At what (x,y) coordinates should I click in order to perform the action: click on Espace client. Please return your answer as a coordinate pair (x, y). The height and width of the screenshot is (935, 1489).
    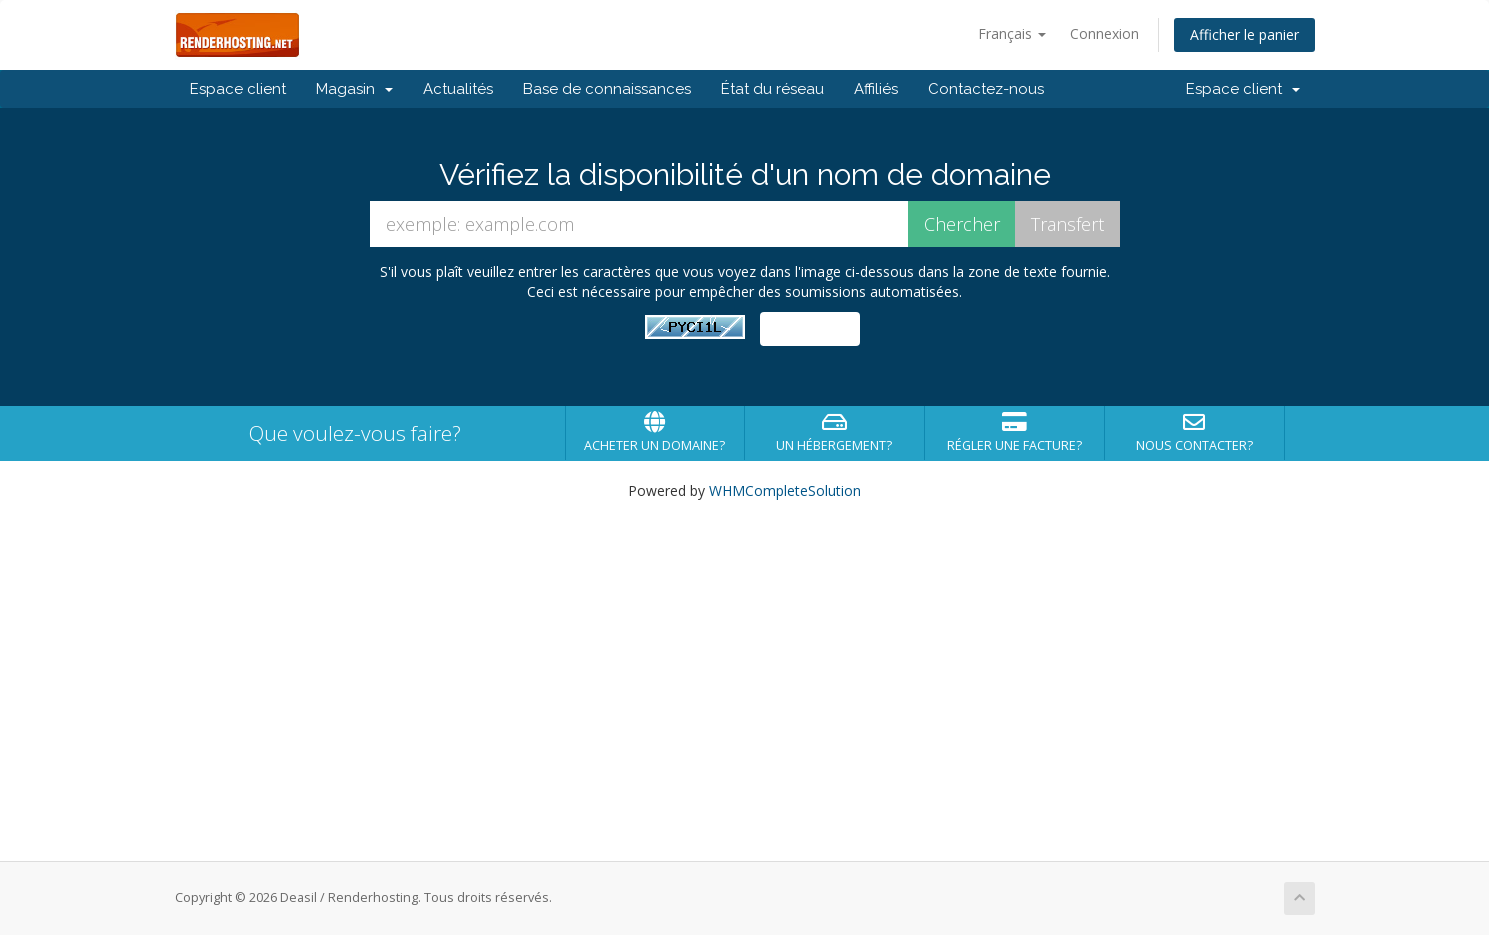
    Looking at the image, I should click on (238, 89).